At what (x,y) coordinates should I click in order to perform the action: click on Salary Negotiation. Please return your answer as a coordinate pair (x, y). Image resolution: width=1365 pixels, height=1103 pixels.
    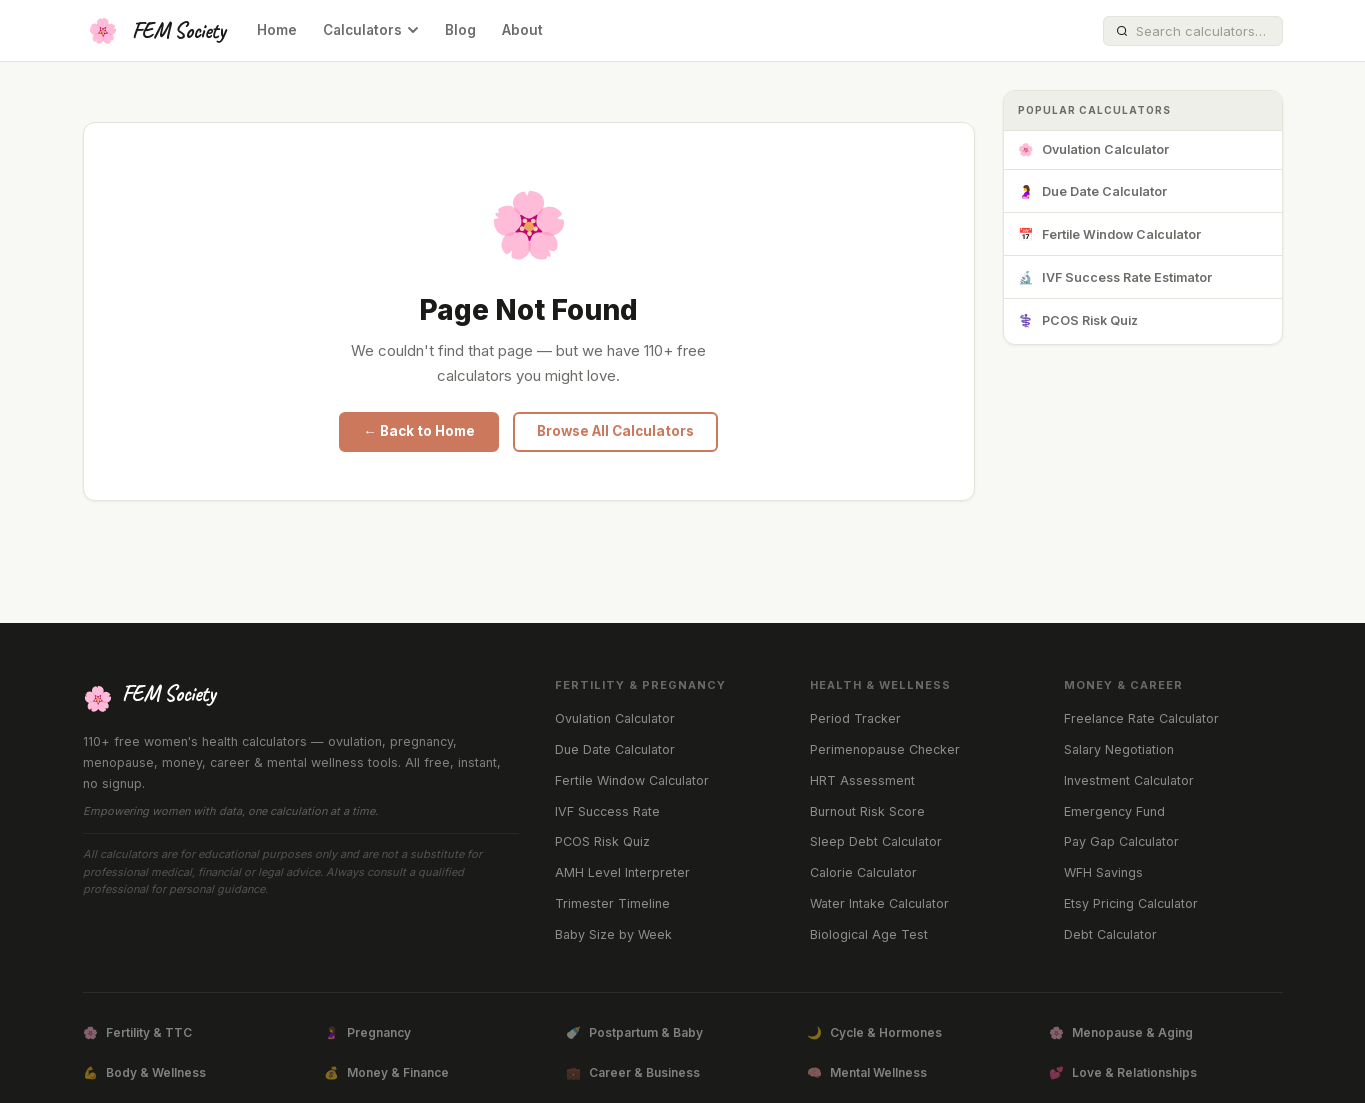
    Looking at the image, I should click on (1119, 749).